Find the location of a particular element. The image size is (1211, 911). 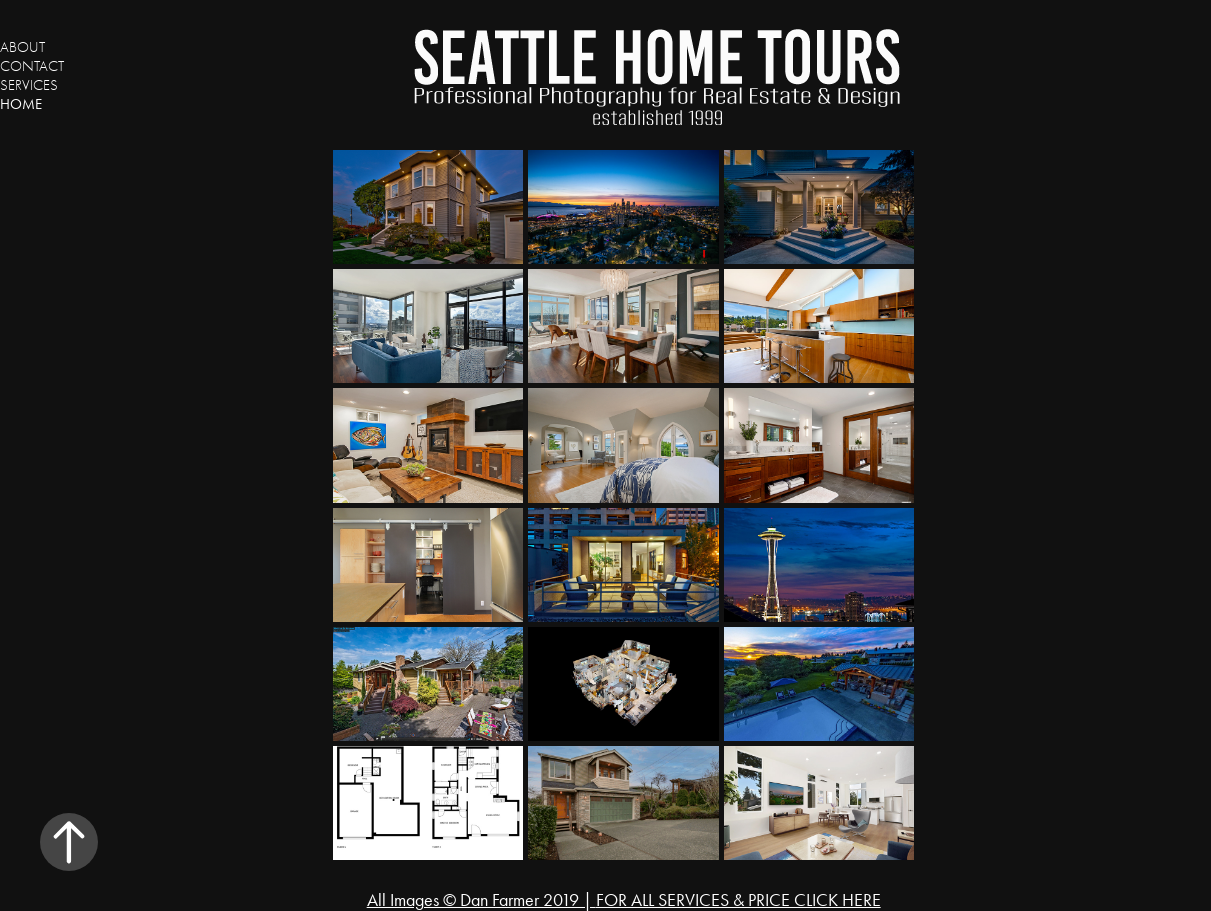

Services is located at coordinates (29, 85).